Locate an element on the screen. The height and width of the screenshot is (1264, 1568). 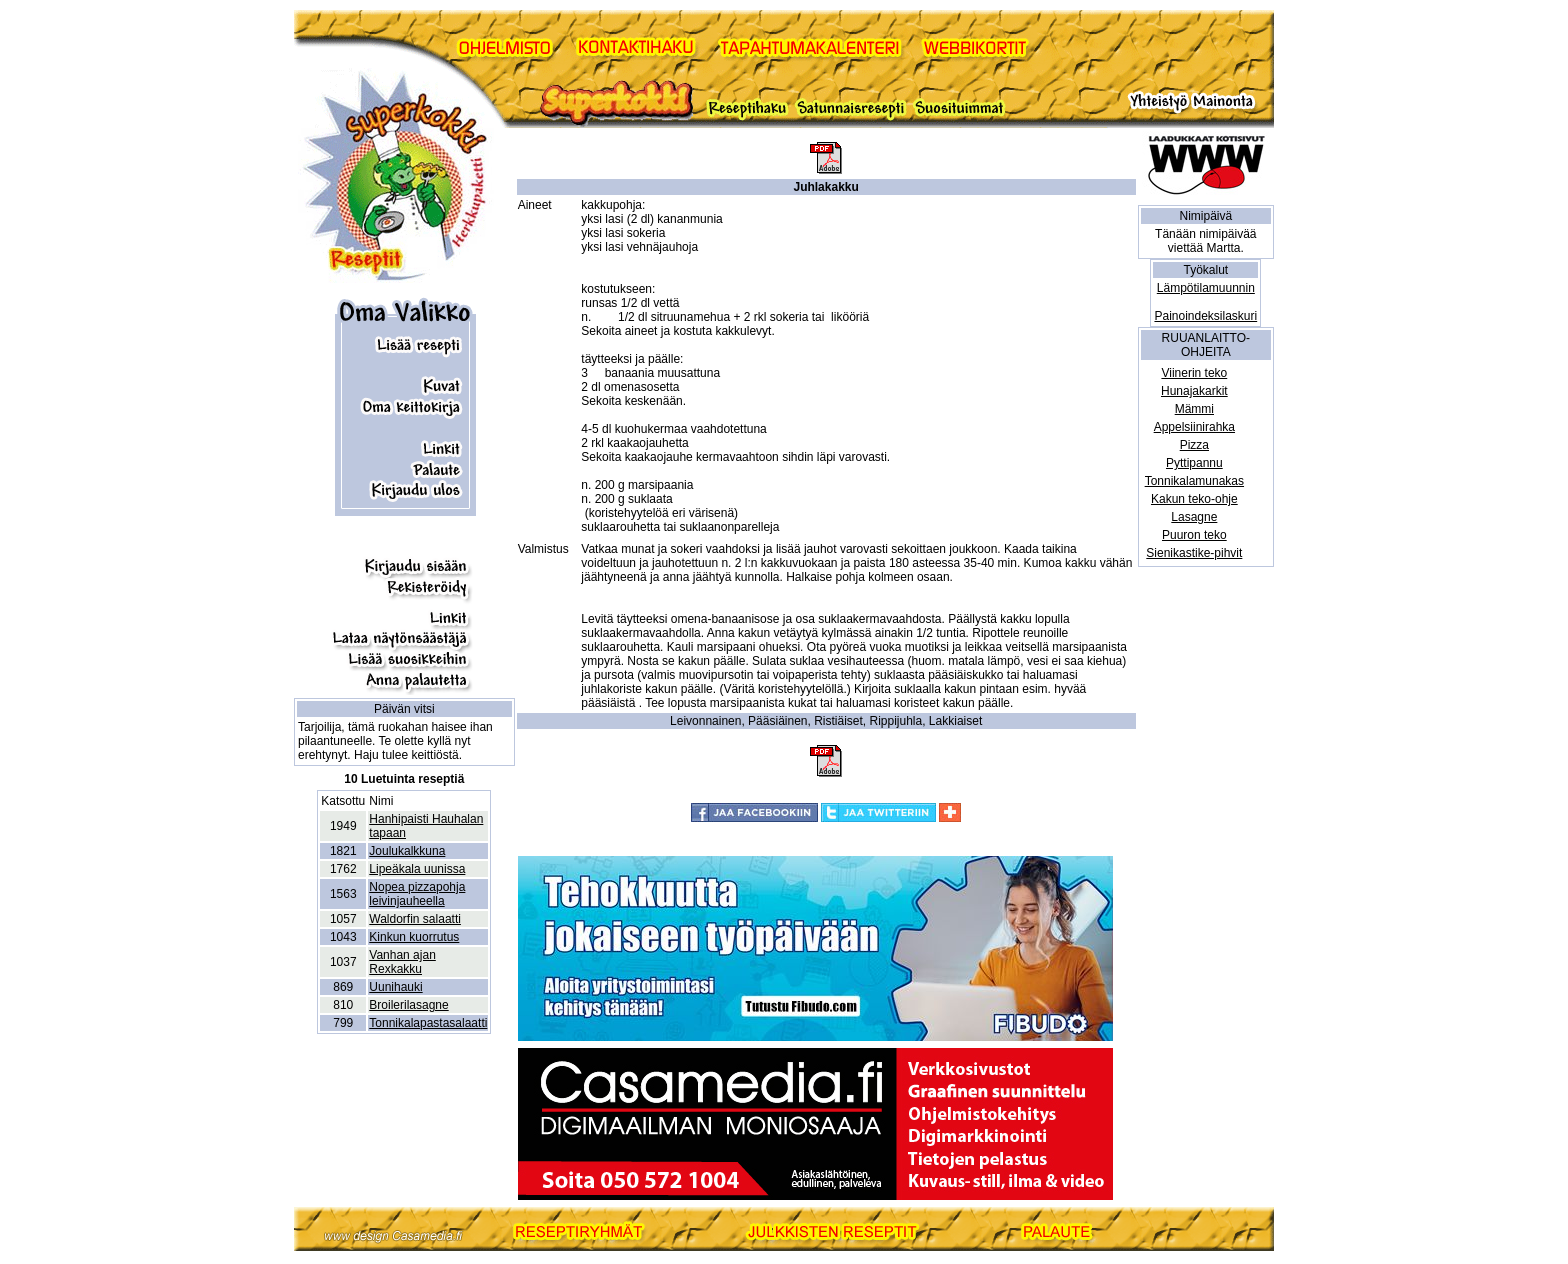
Lipeäkala uunissa is located at coordinates (417, 869).